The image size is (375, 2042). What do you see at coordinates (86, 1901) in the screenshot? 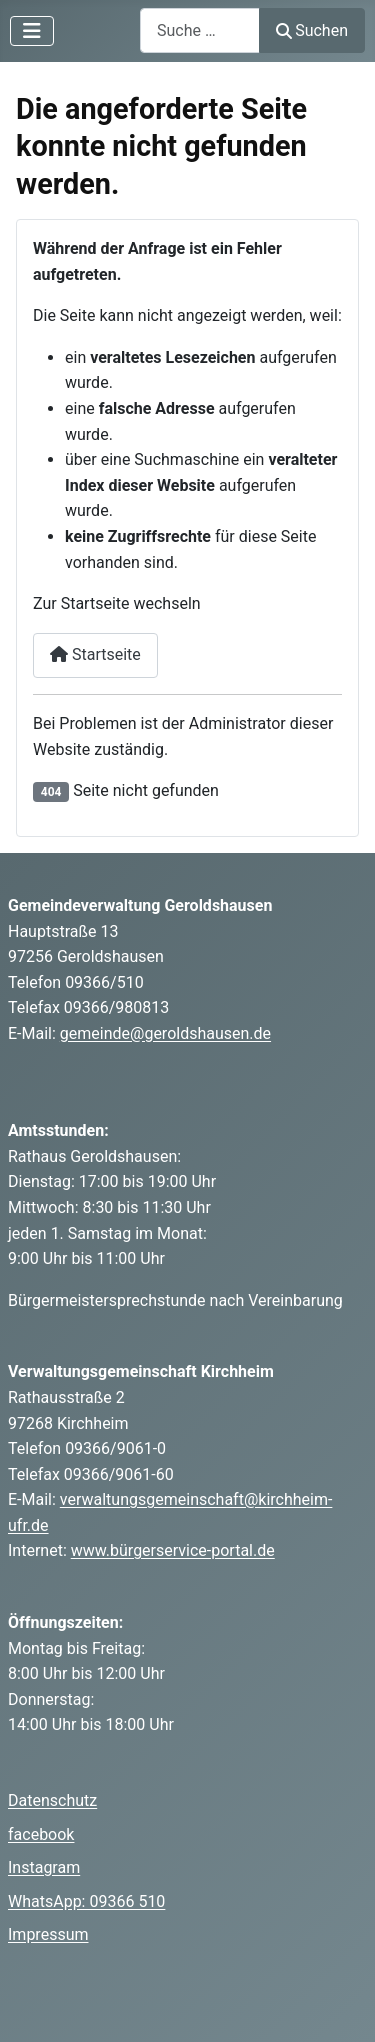
I see `WhatsApp: 09366 510` at bounding box center [86, 1901].